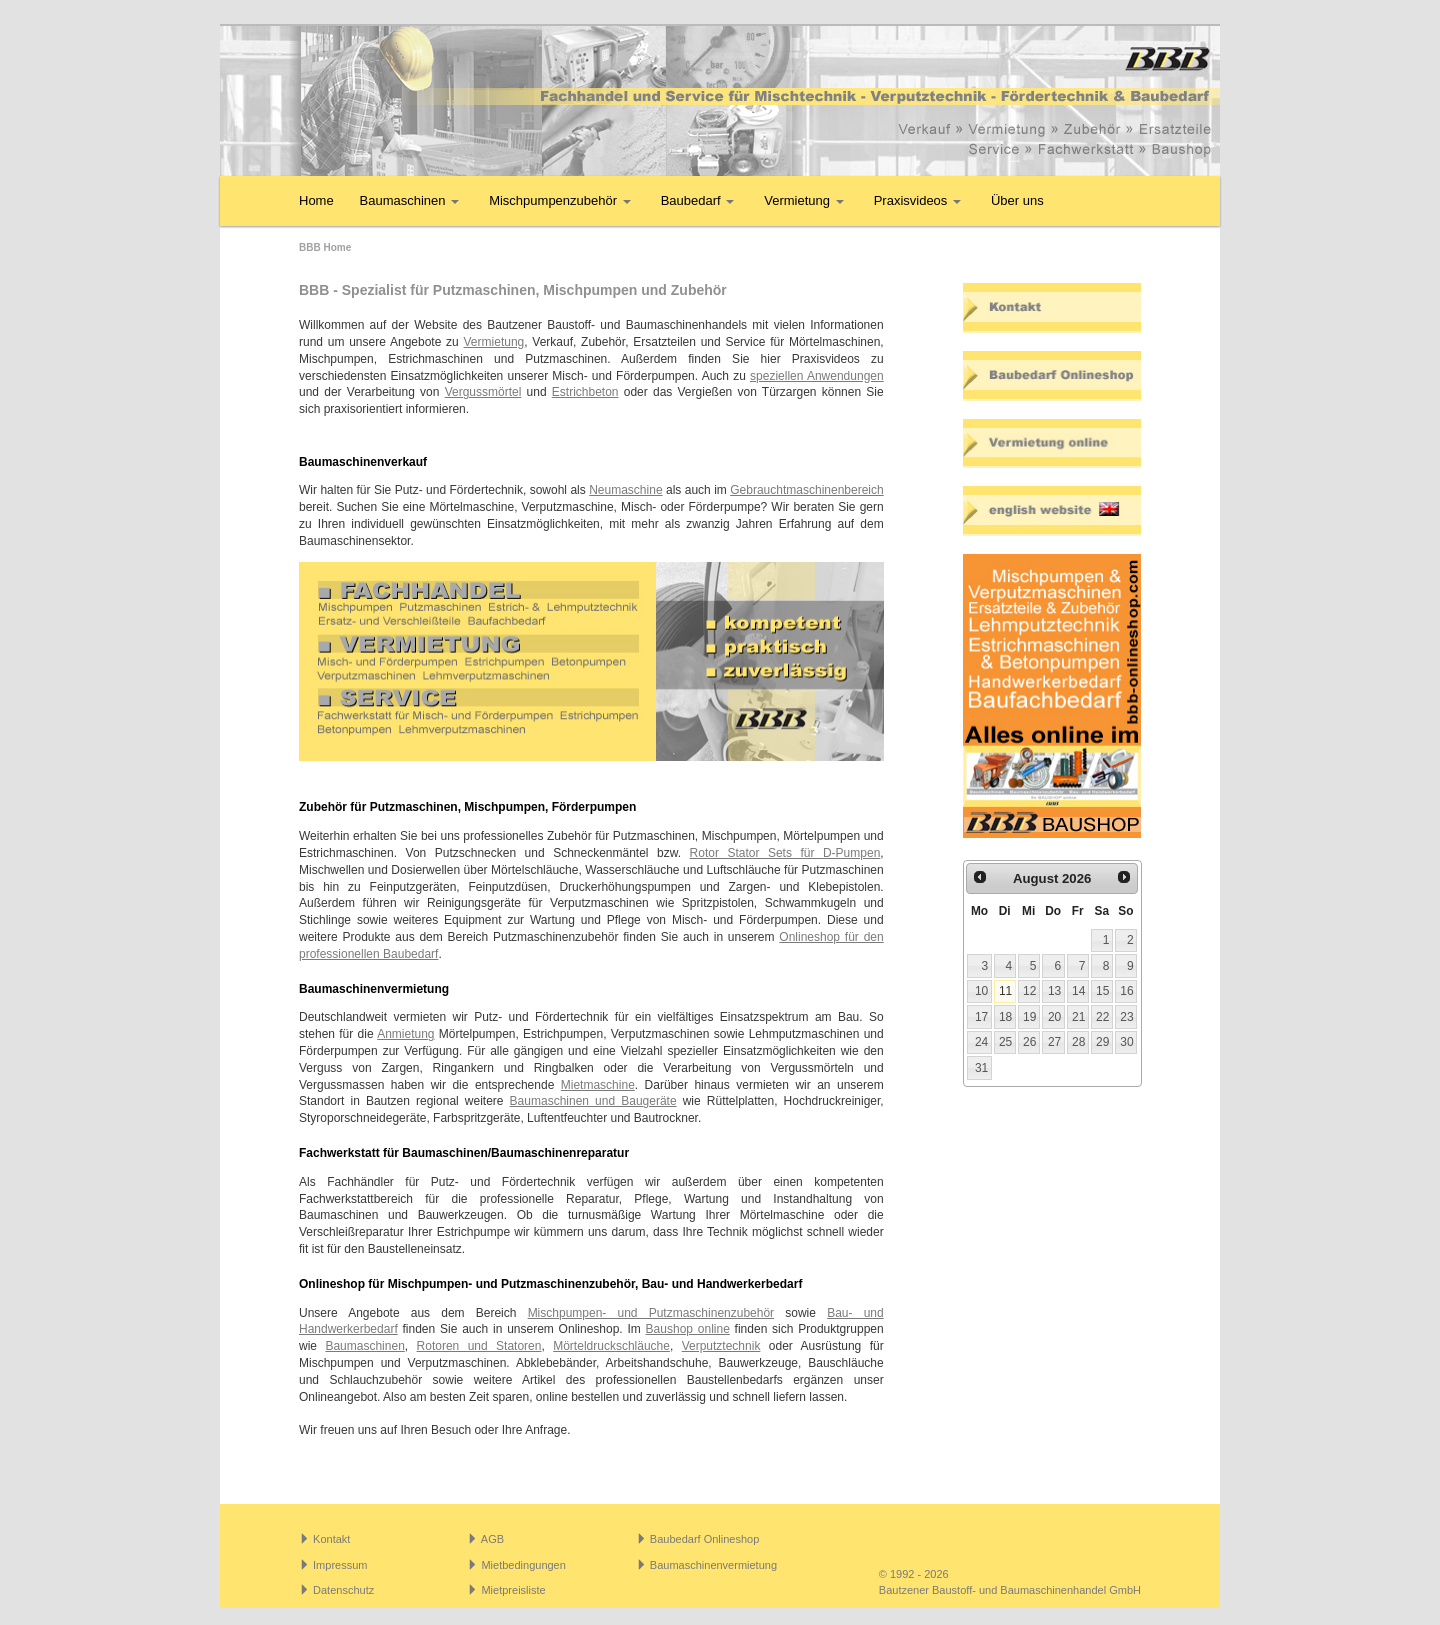 This screenshot has width=1440, height=1625. Describe the element at coordinates (598, 1085) in the screenshot. I see `Mietmaschine` at that location.